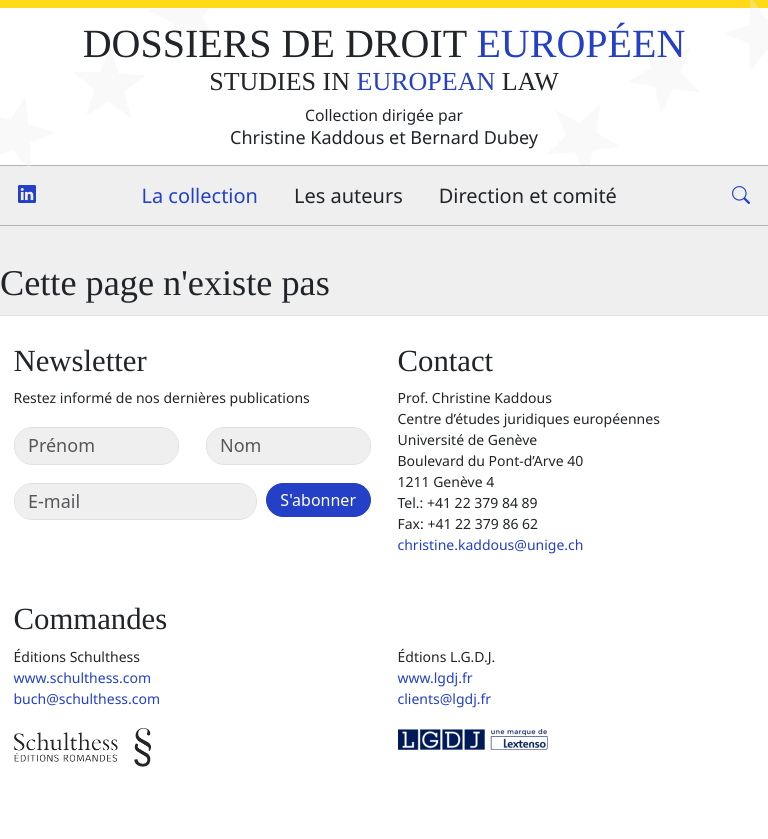 The height and width of the screenshot is (839, 768). I want to click on Direction et comité, so click(528, 195).